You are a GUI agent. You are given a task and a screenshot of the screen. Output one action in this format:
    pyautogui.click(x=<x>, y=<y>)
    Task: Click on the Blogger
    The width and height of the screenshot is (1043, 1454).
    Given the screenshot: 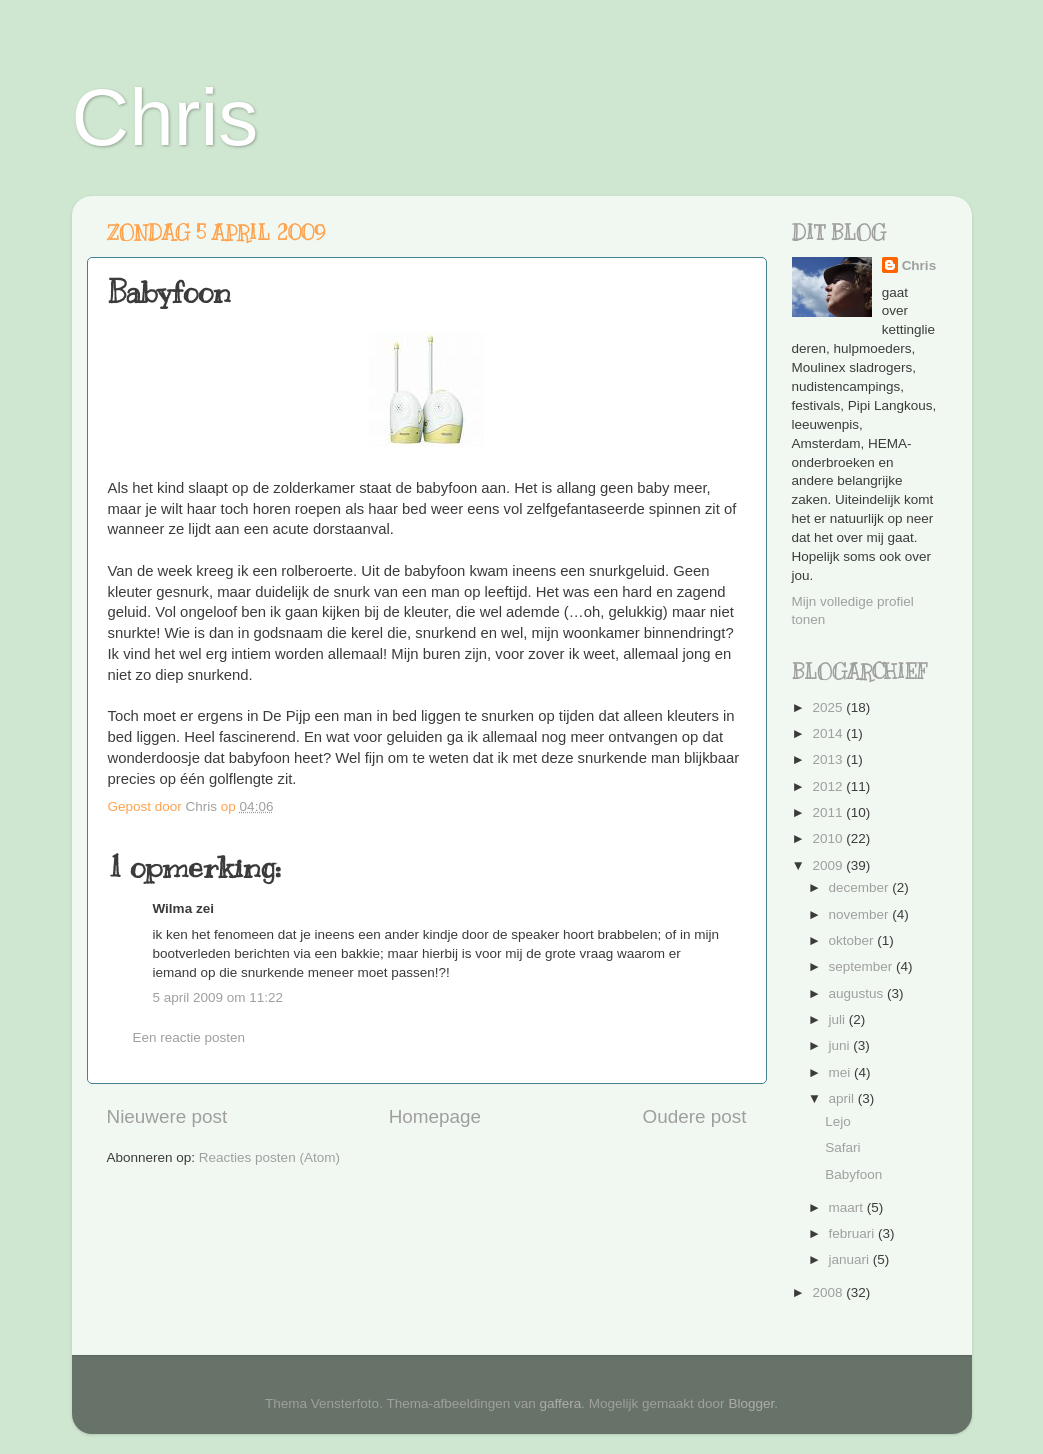 What is the action you would take?
    pyautogui.click(x=751, y=1403)
    